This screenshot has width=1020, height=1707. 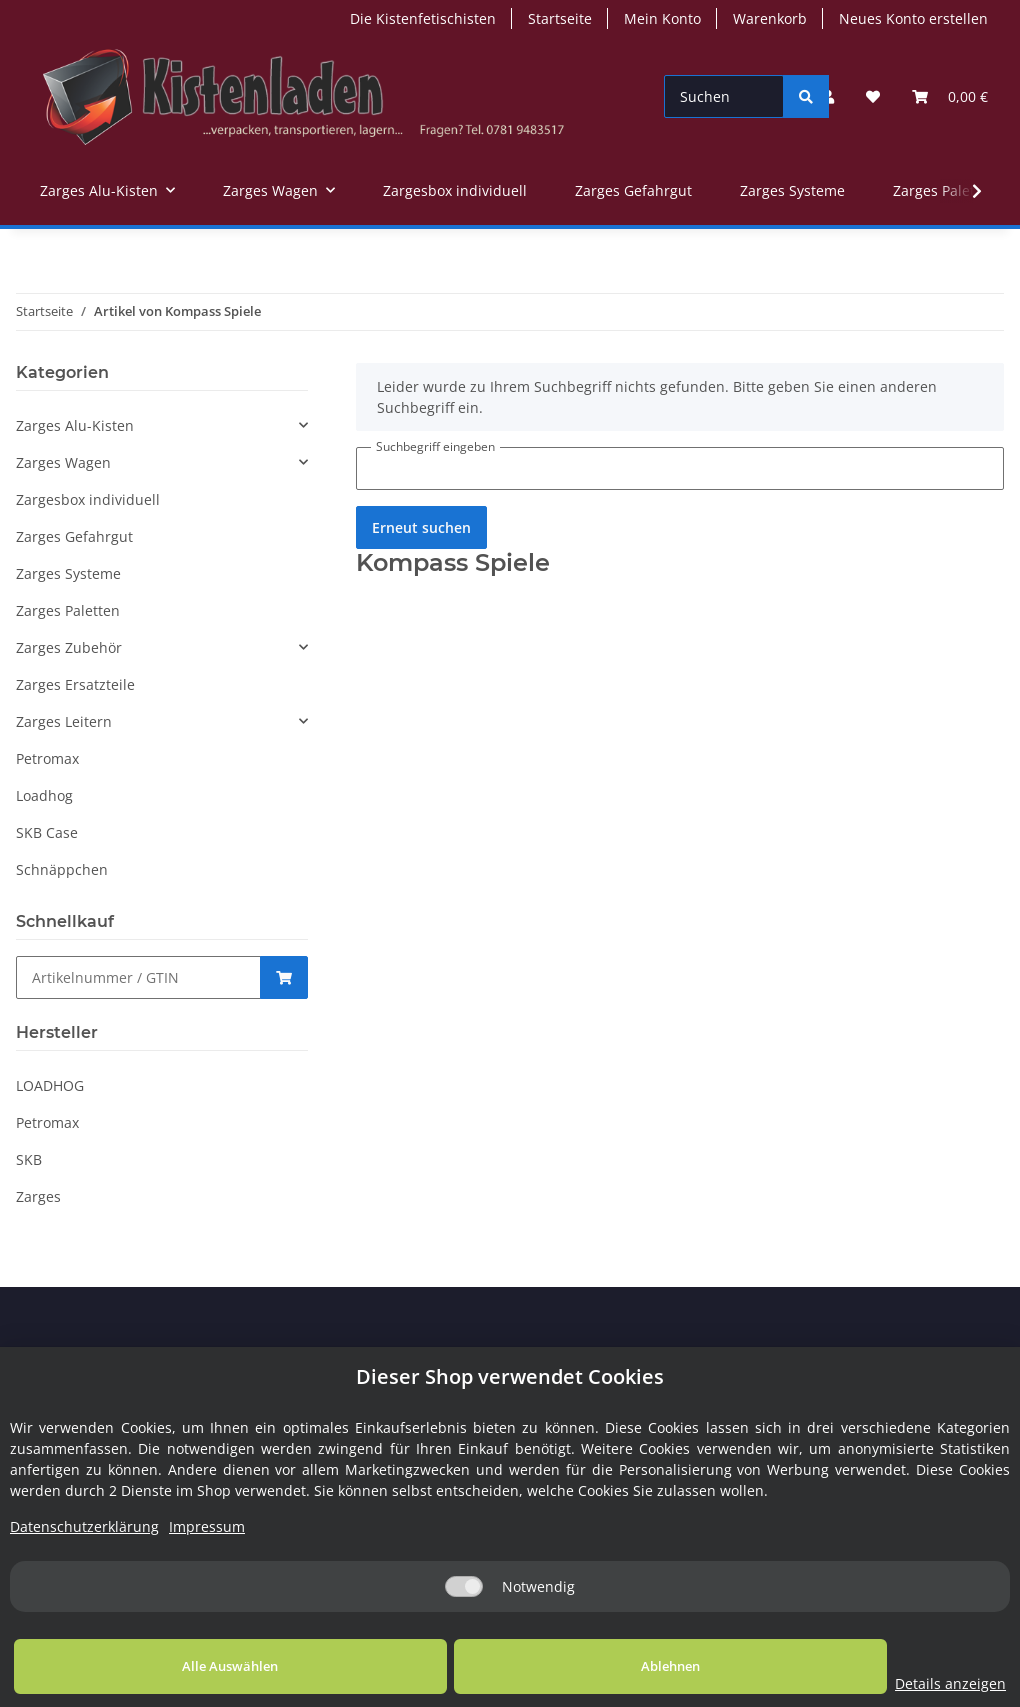 What do you see at coordinates (421, 527) in the screenshot?
I see `Erneut suchen` at bounding box center [421, 527].